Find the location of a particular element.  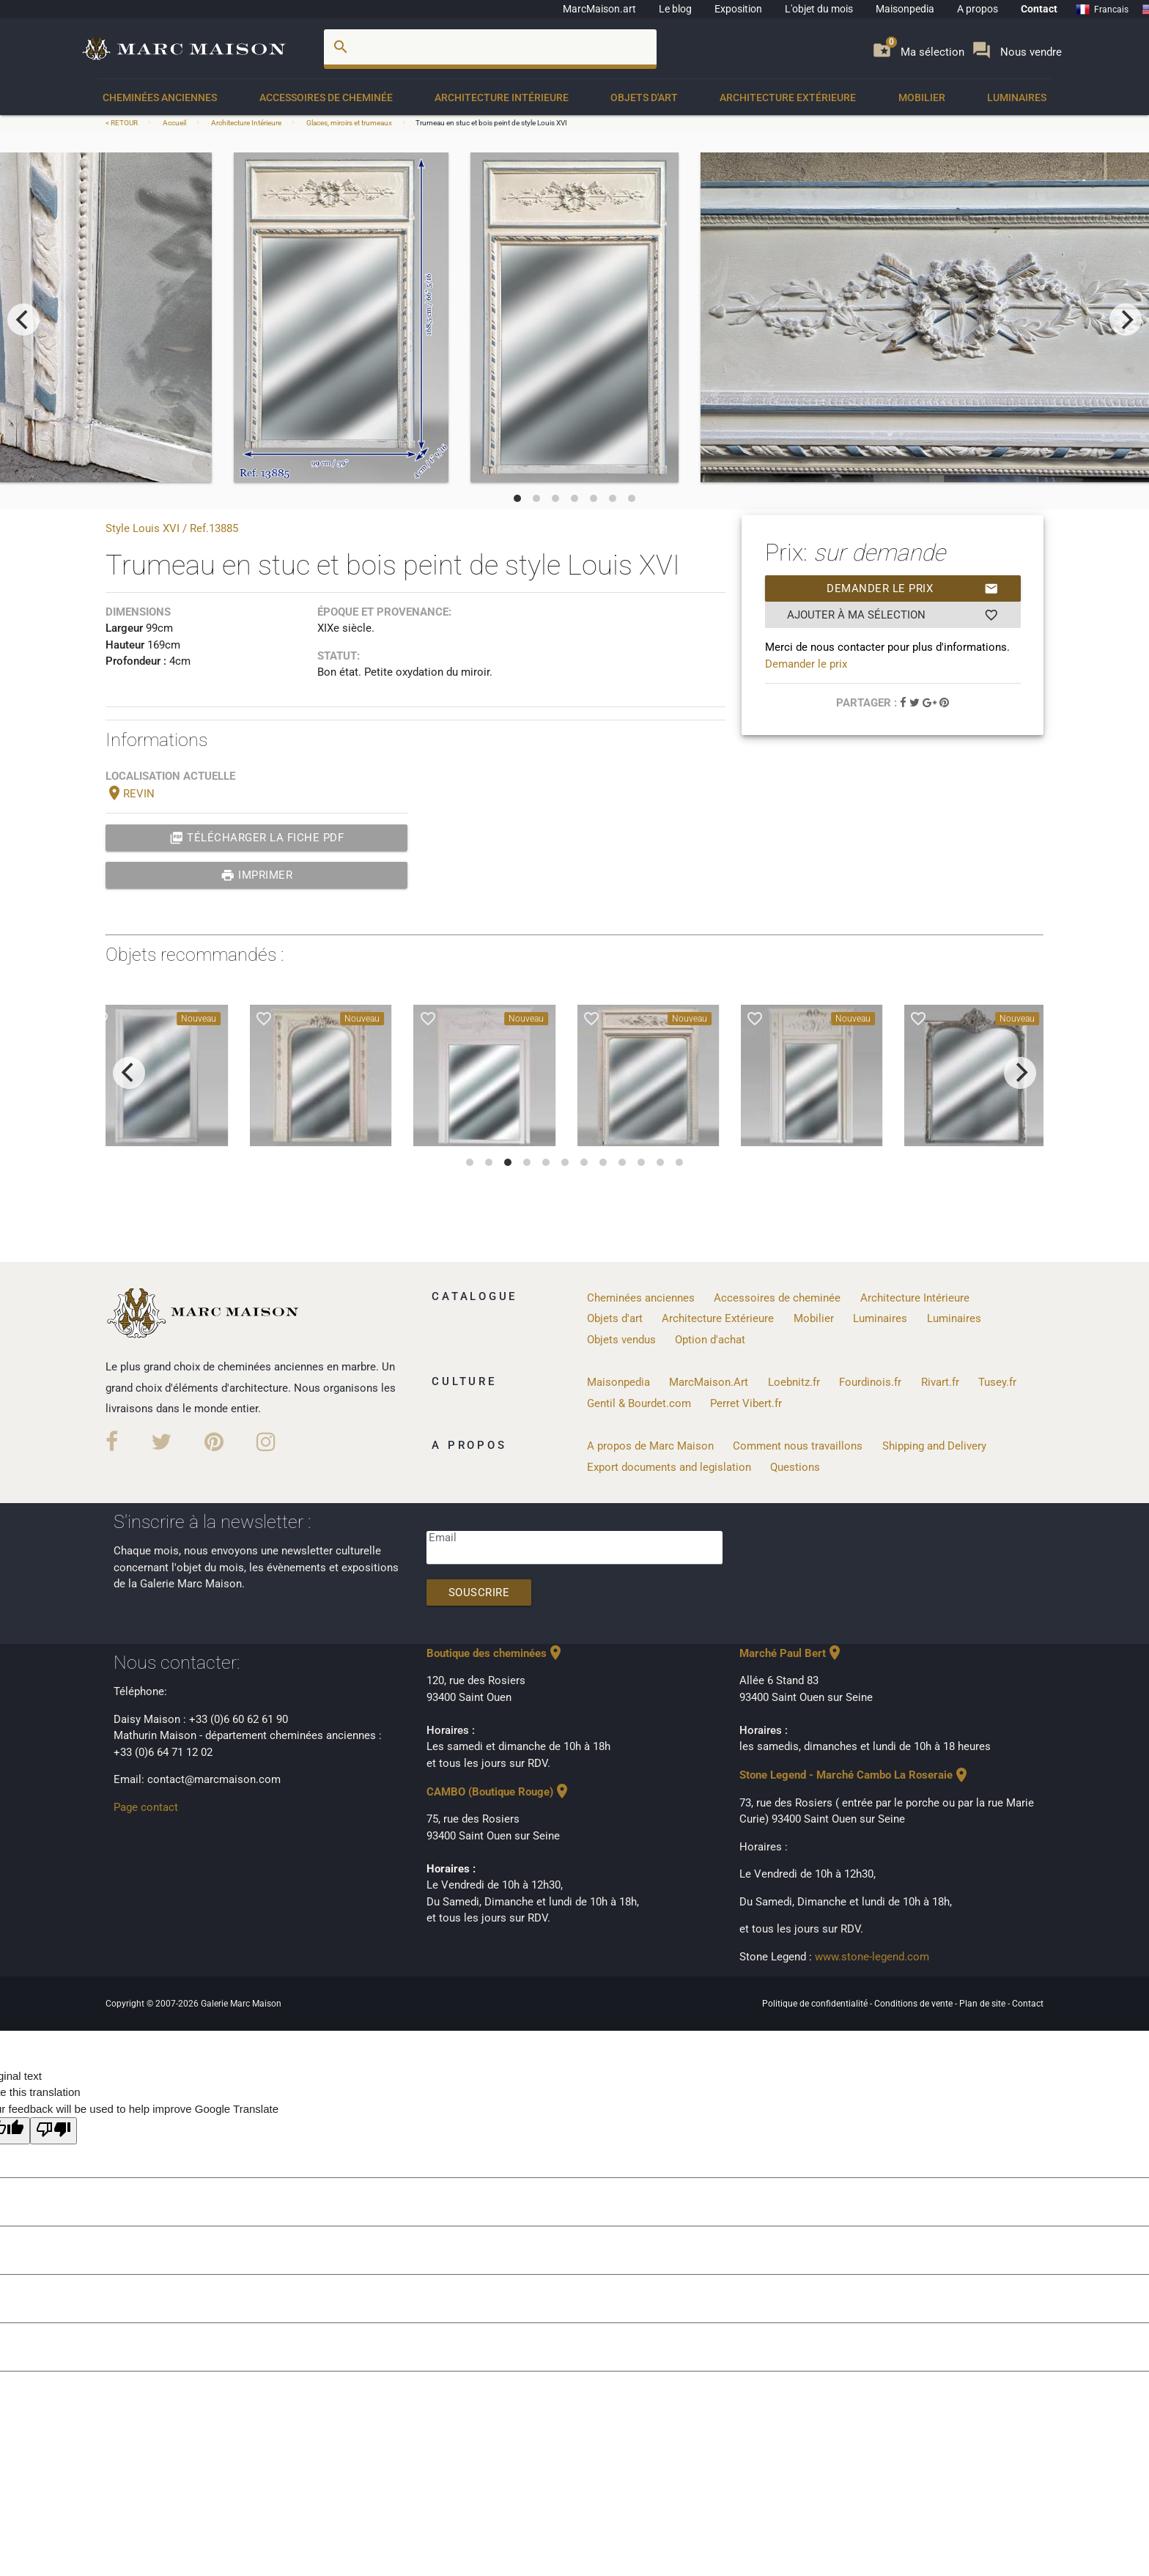

Export documents and legislation is located at coordinates (669, 1467).